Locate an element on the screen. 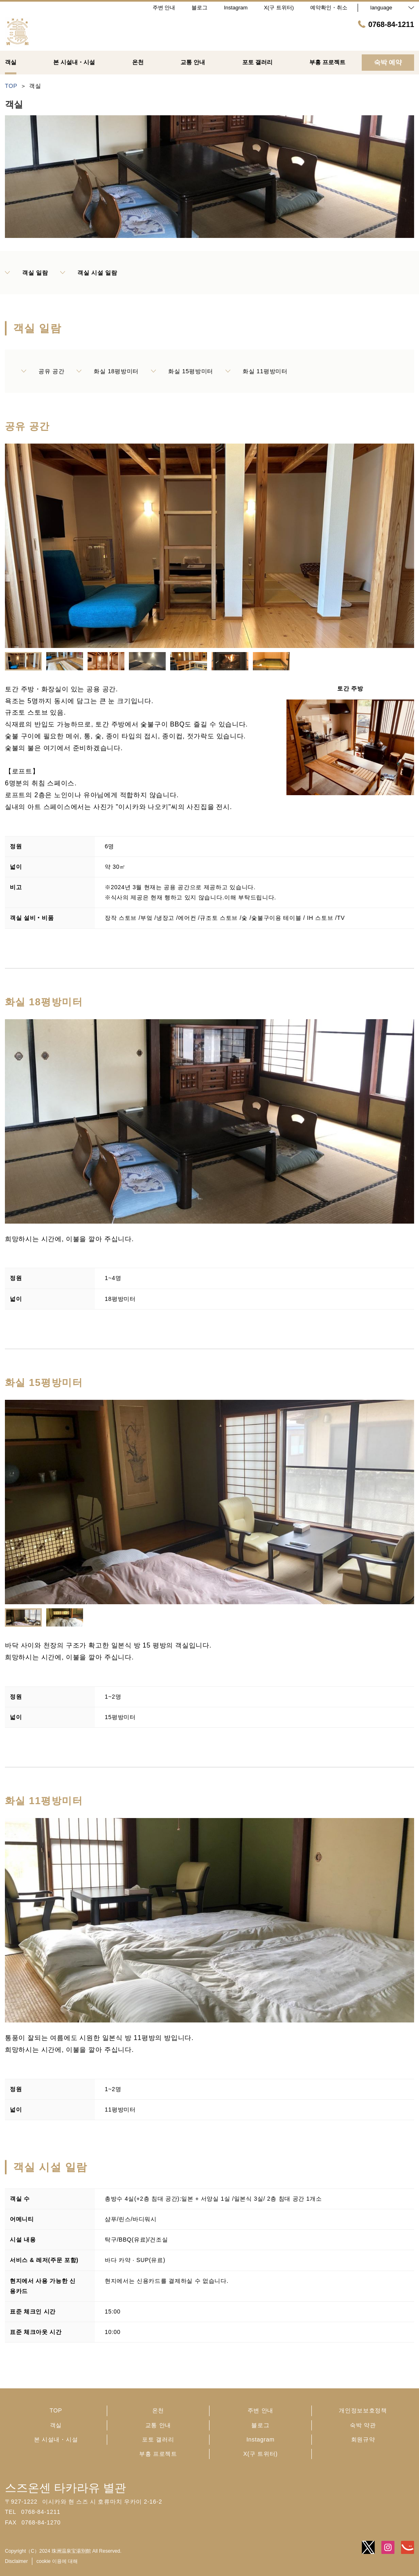 This screenshot has width=419, height=2576. 개인정보보호정책 is located at coordinates (363, 2410).